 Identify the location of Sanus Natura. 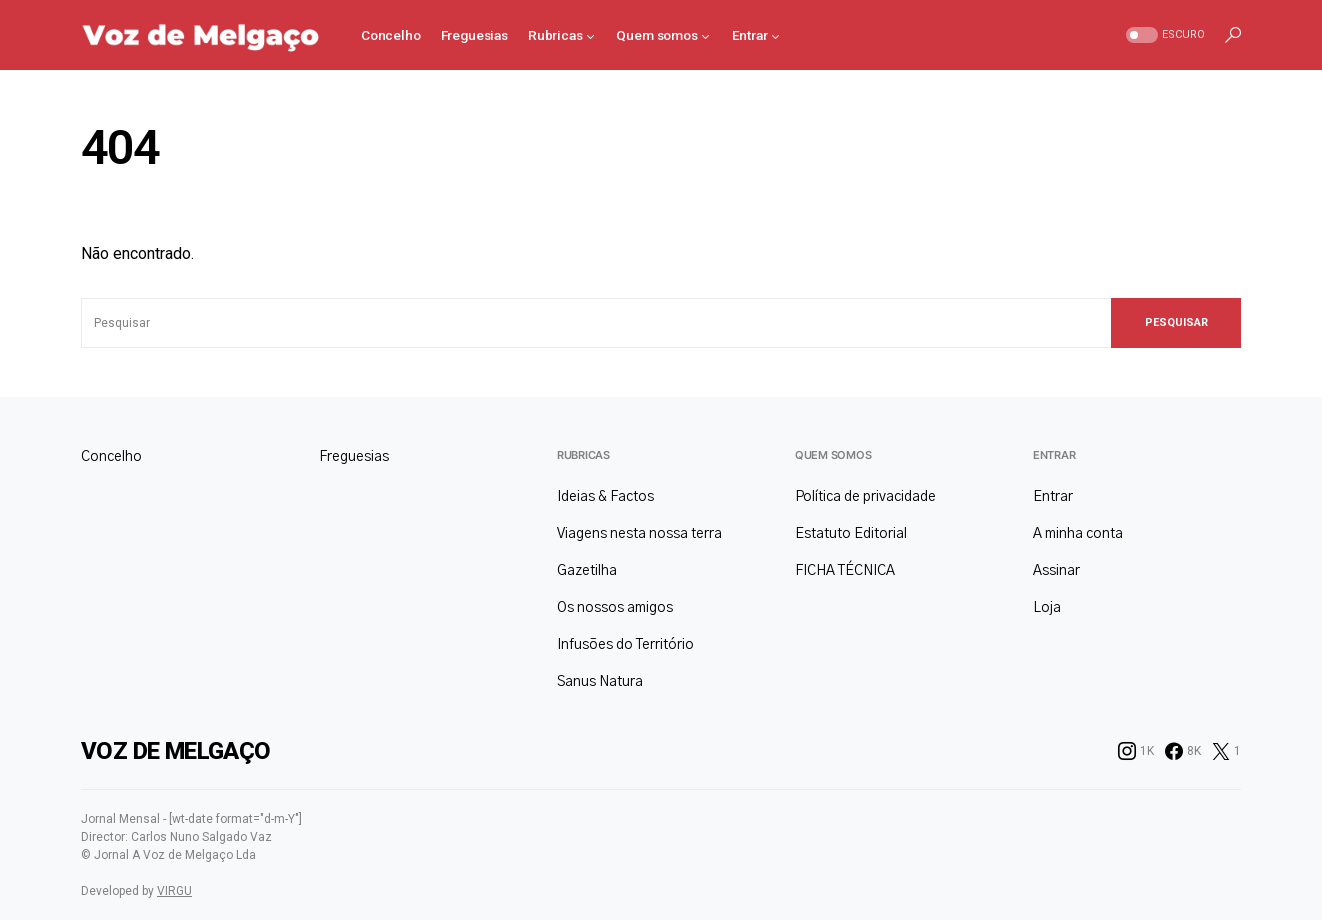
(600, 682).